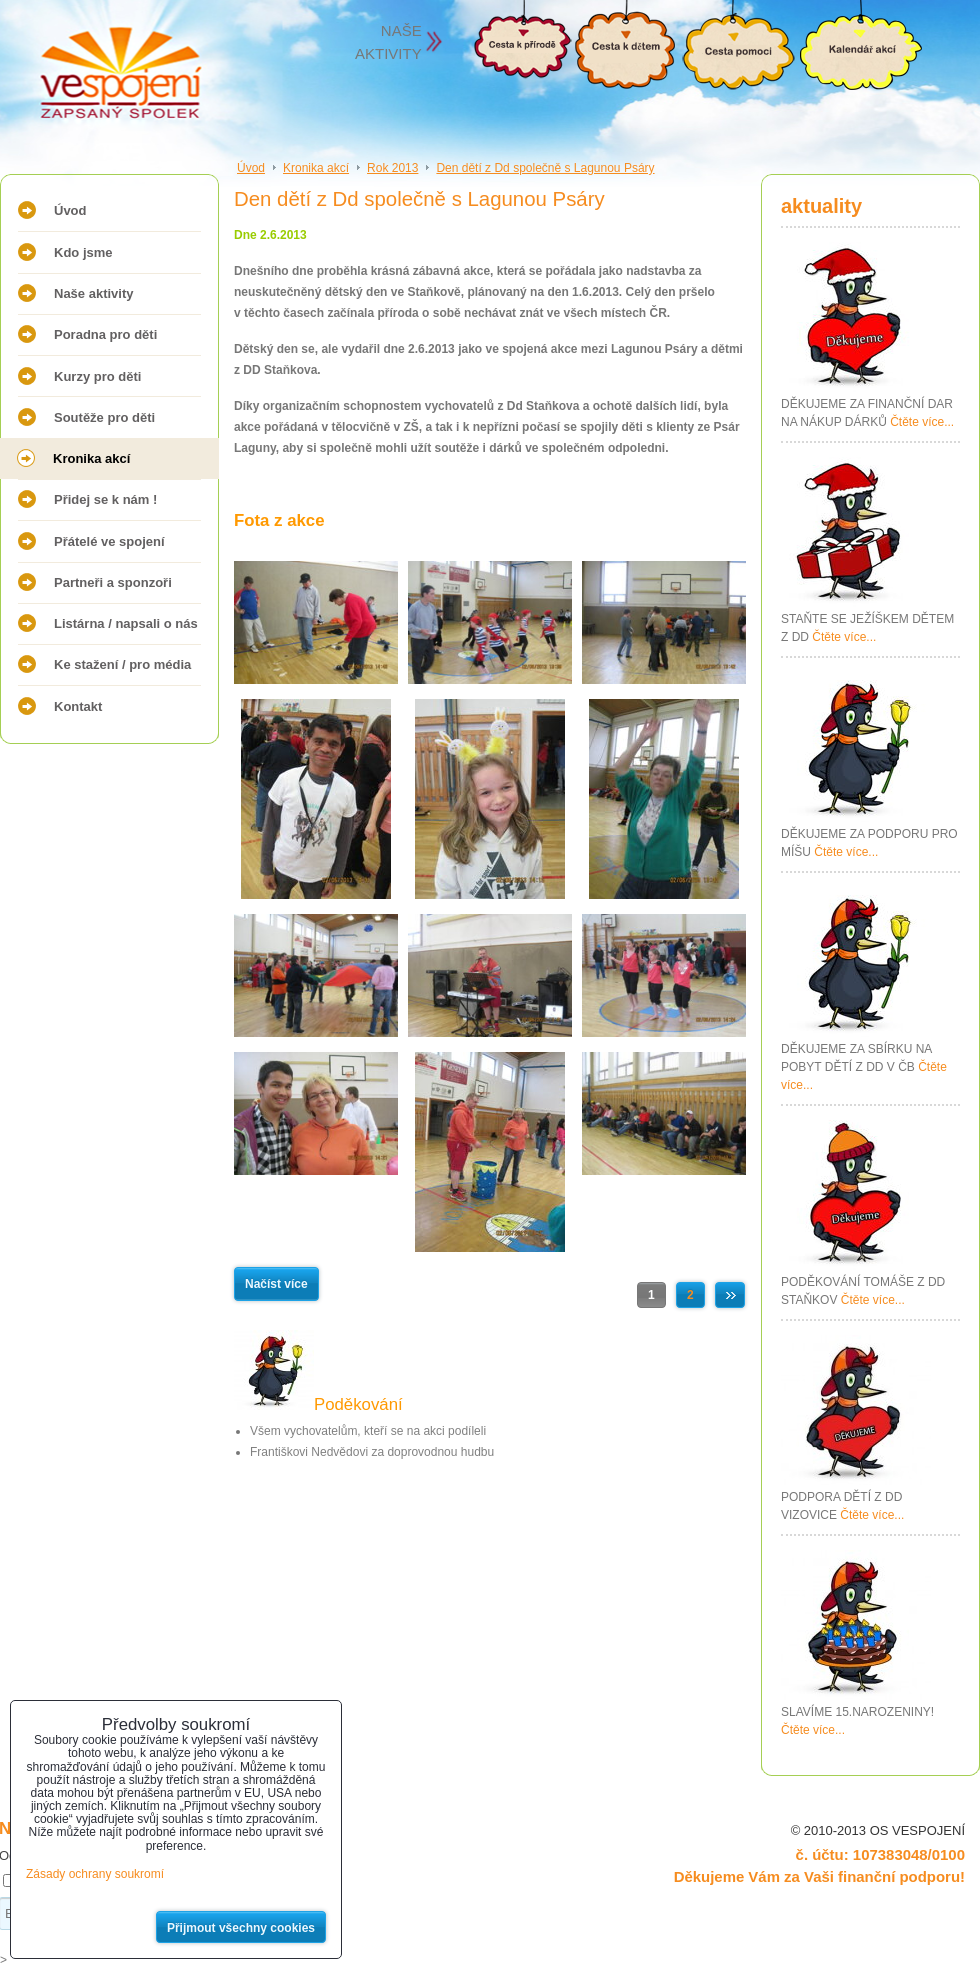  I want to click on Listárna / napsali o nás, so click(126, 623).